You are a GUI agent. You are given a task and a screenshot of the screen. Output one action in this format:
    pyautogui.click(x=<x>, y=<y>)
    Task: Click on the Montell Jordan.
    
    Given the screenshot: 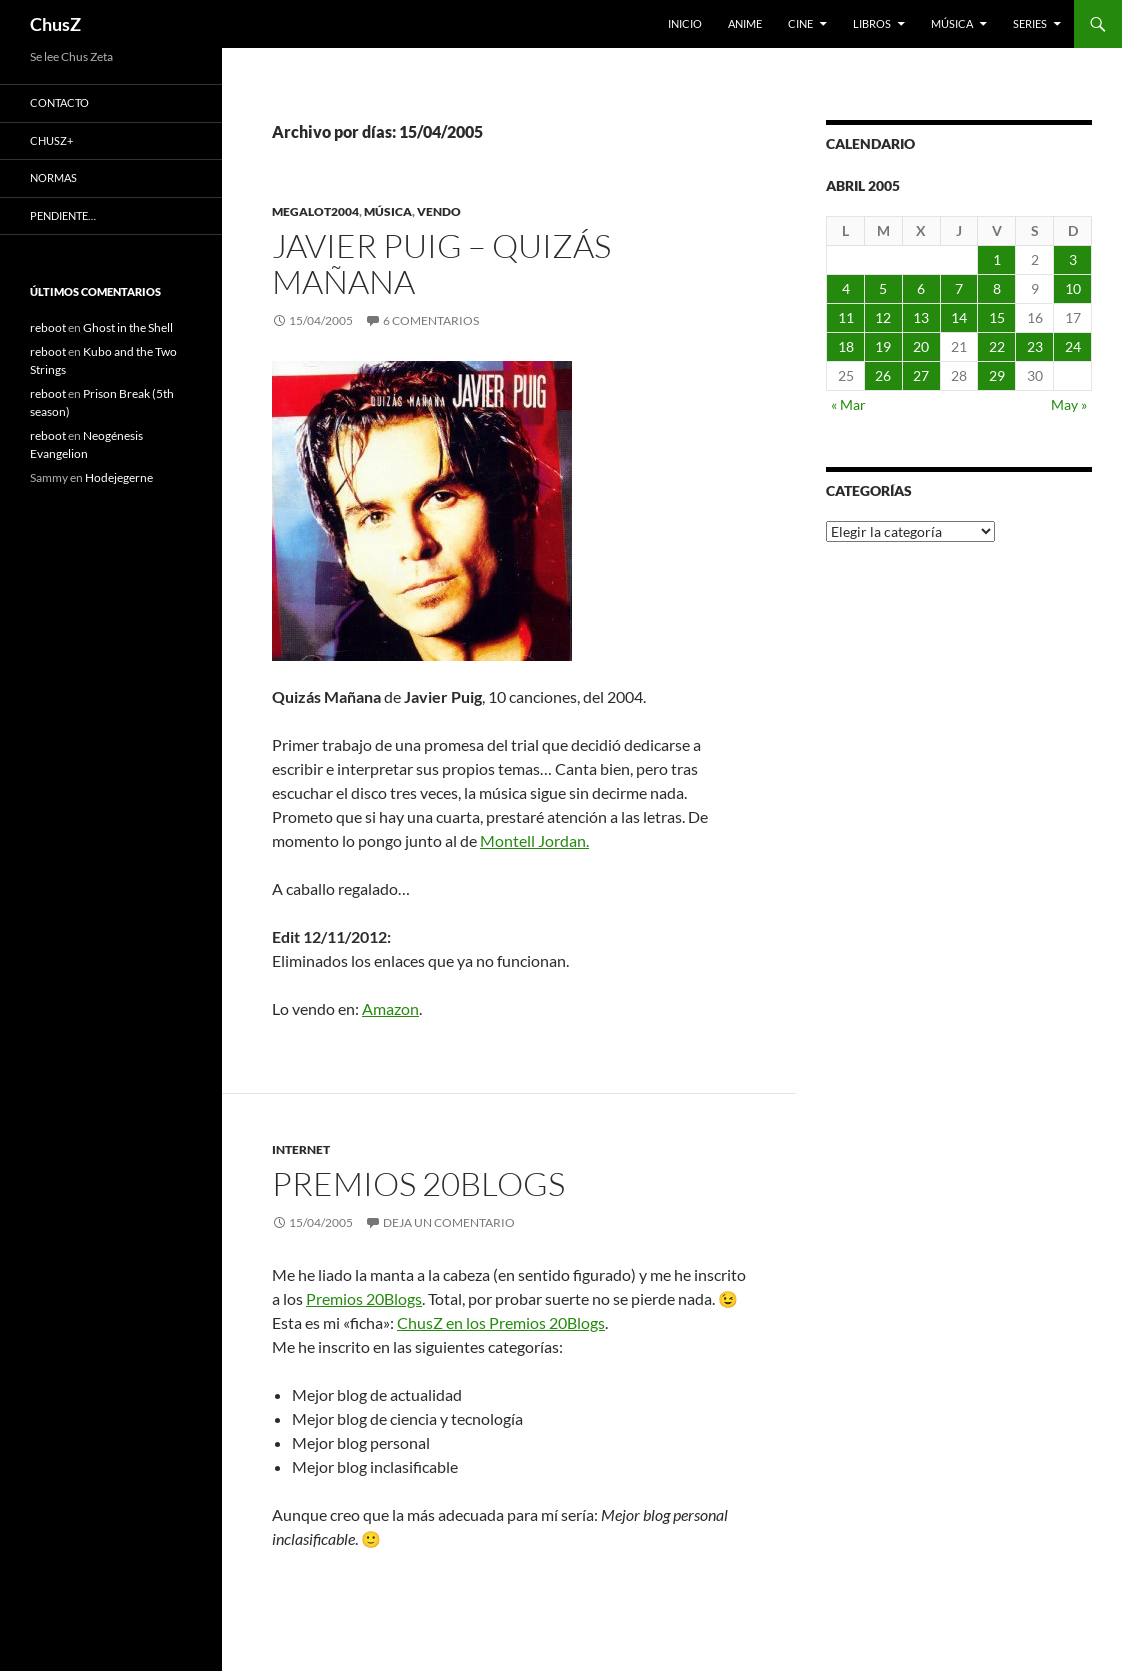 What is the action you would take?
    pyautogui.click(x=534, y=840)
    